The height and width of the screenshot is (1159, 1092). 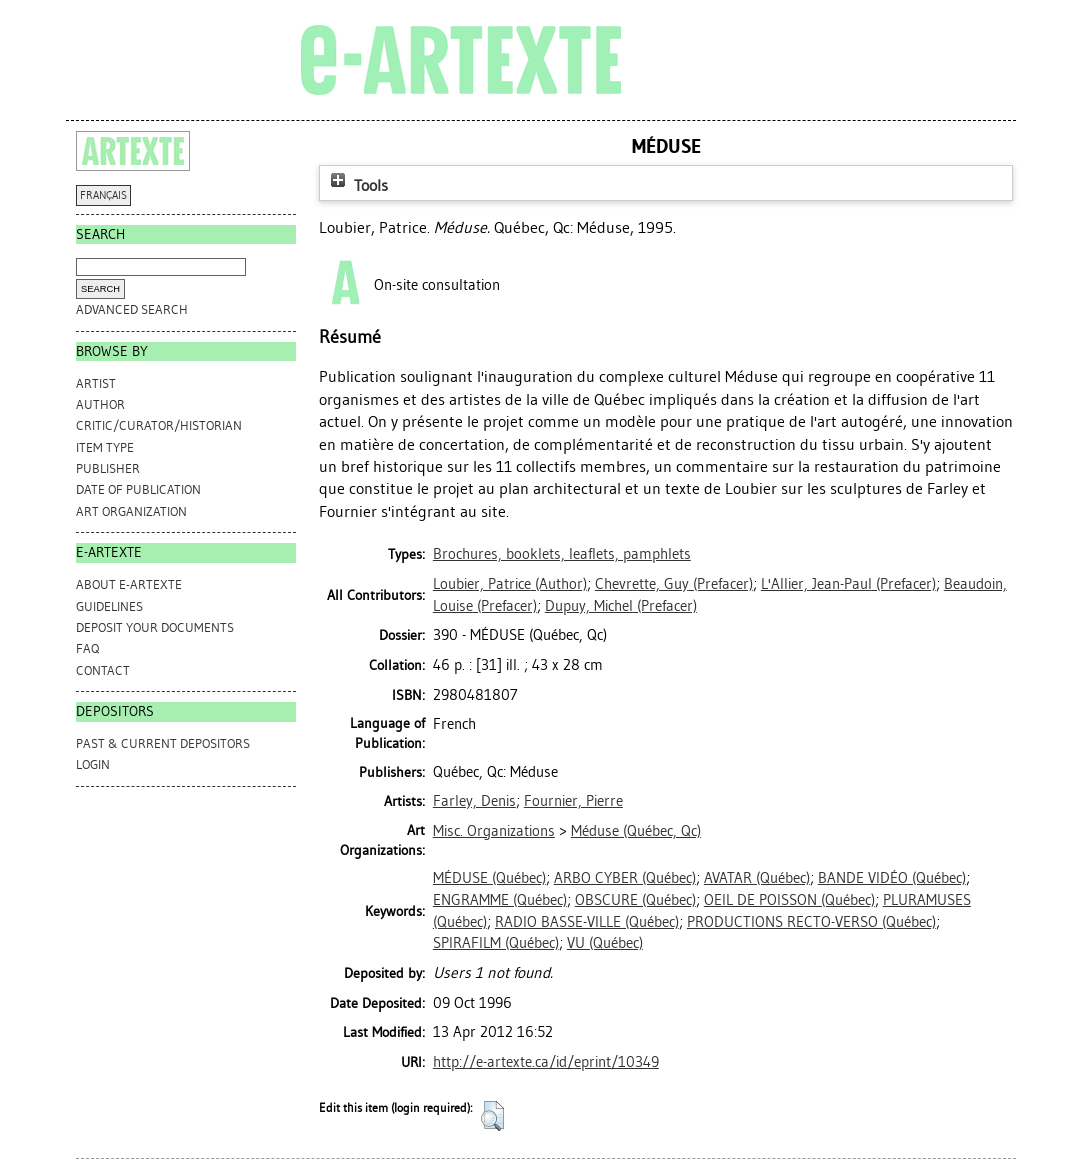 I want to click on FAQ, so click(x=87, y=648).